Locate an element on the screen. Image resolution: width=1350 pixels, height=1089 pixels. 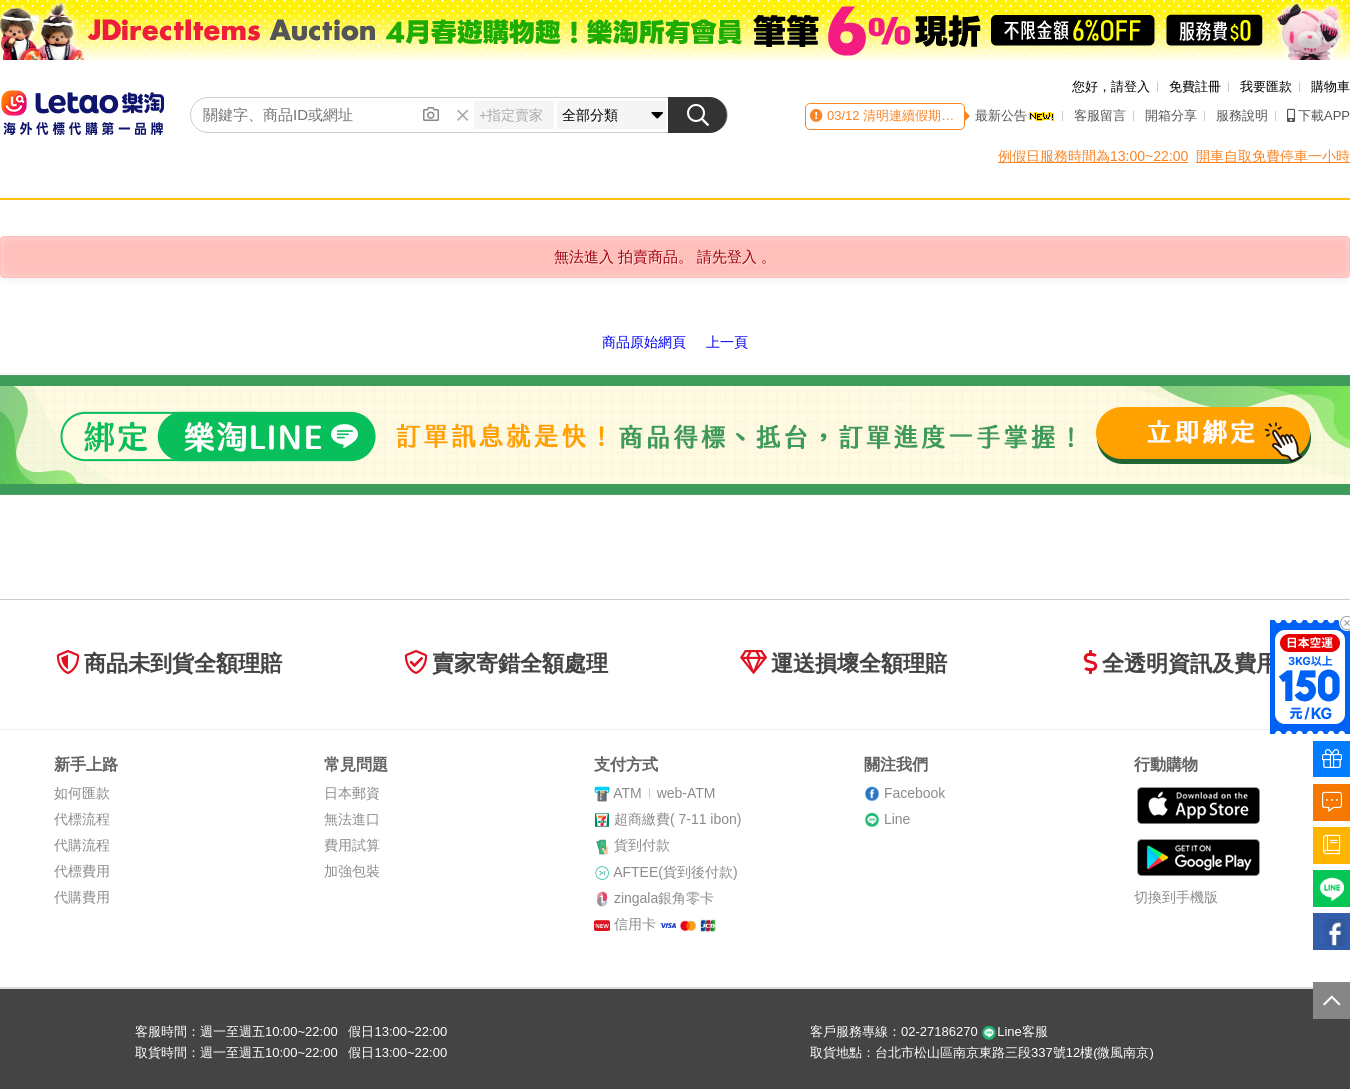
購物車 is located at coordinates (1330, 86).